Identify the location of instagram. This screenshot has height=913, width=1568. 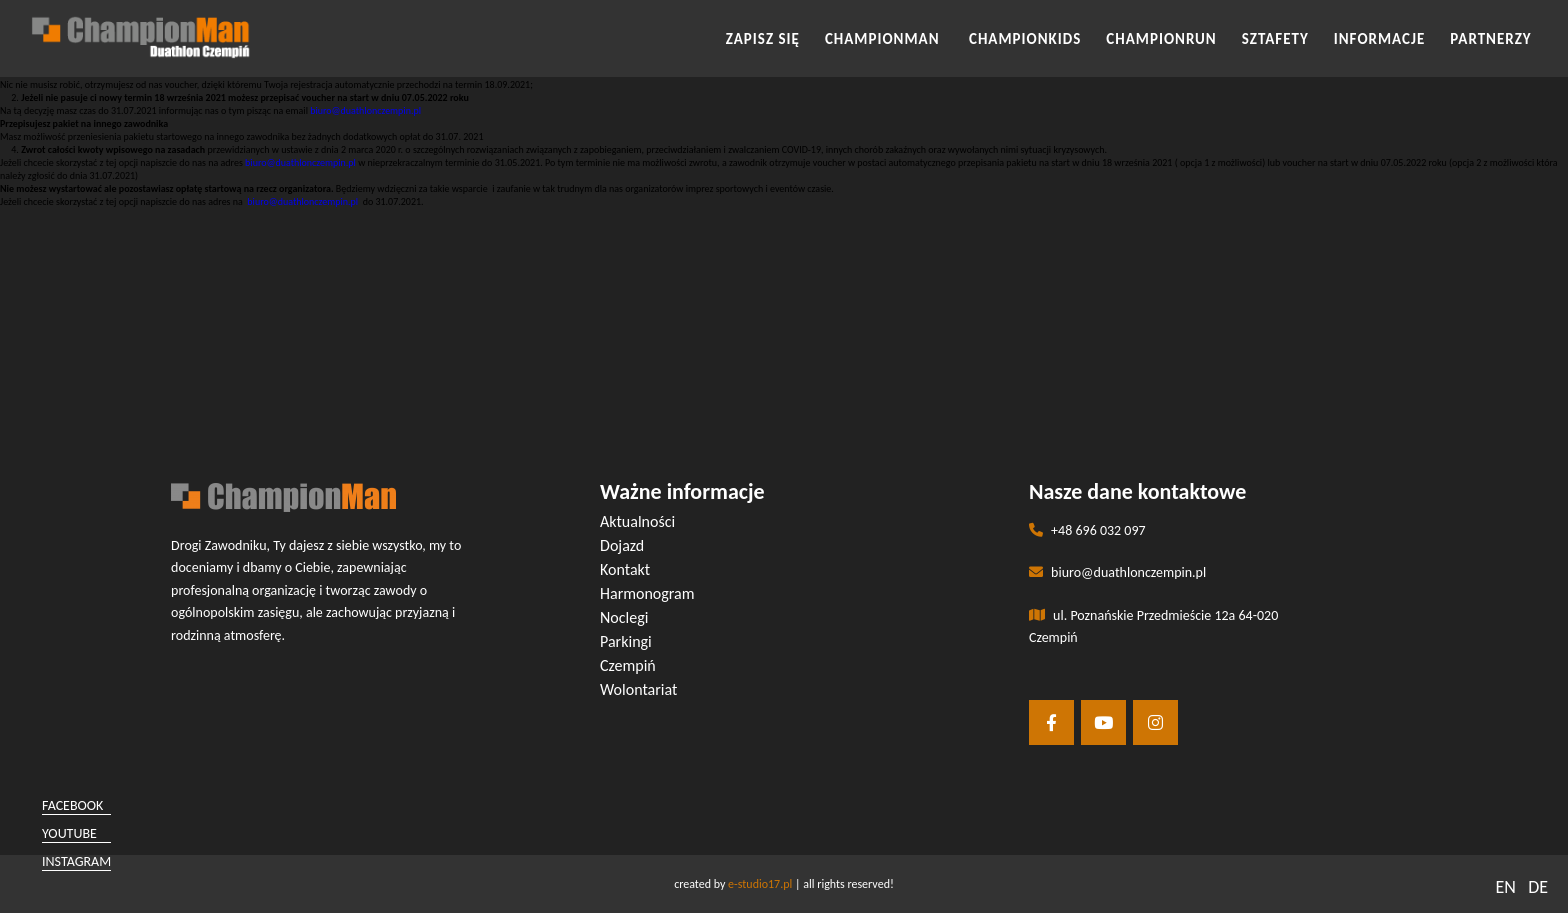
(76, 861).